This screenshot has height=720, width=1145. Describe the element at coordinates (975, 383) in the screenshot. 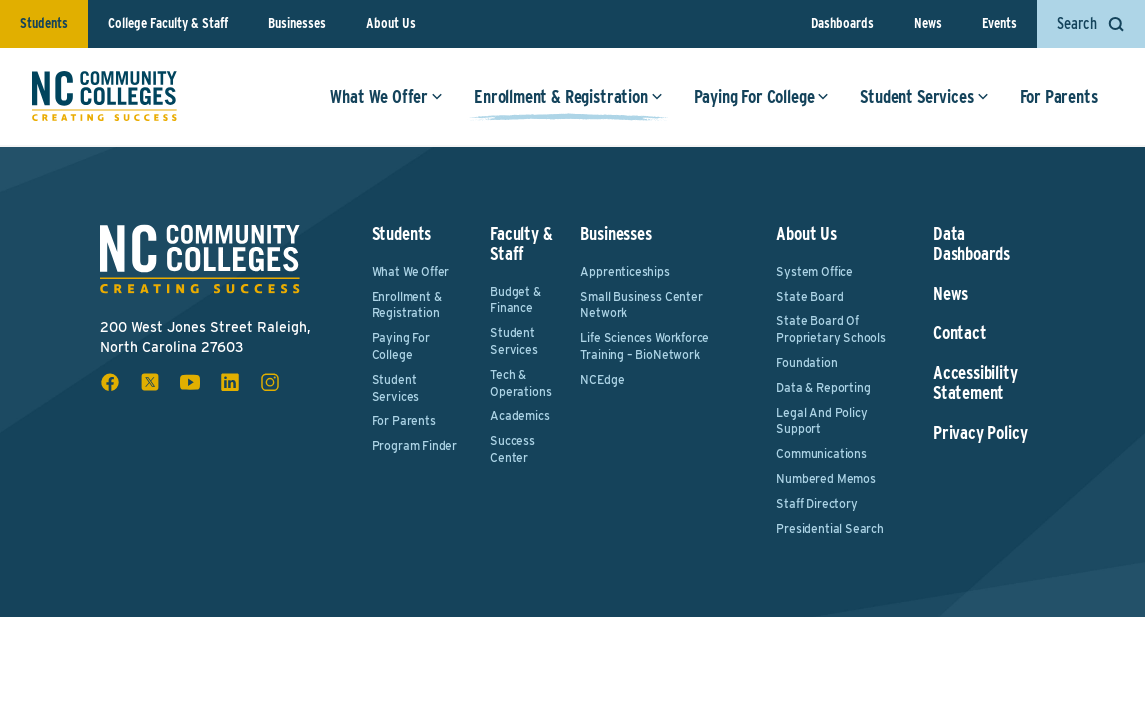

I see `Accessibility Statement` at that location.